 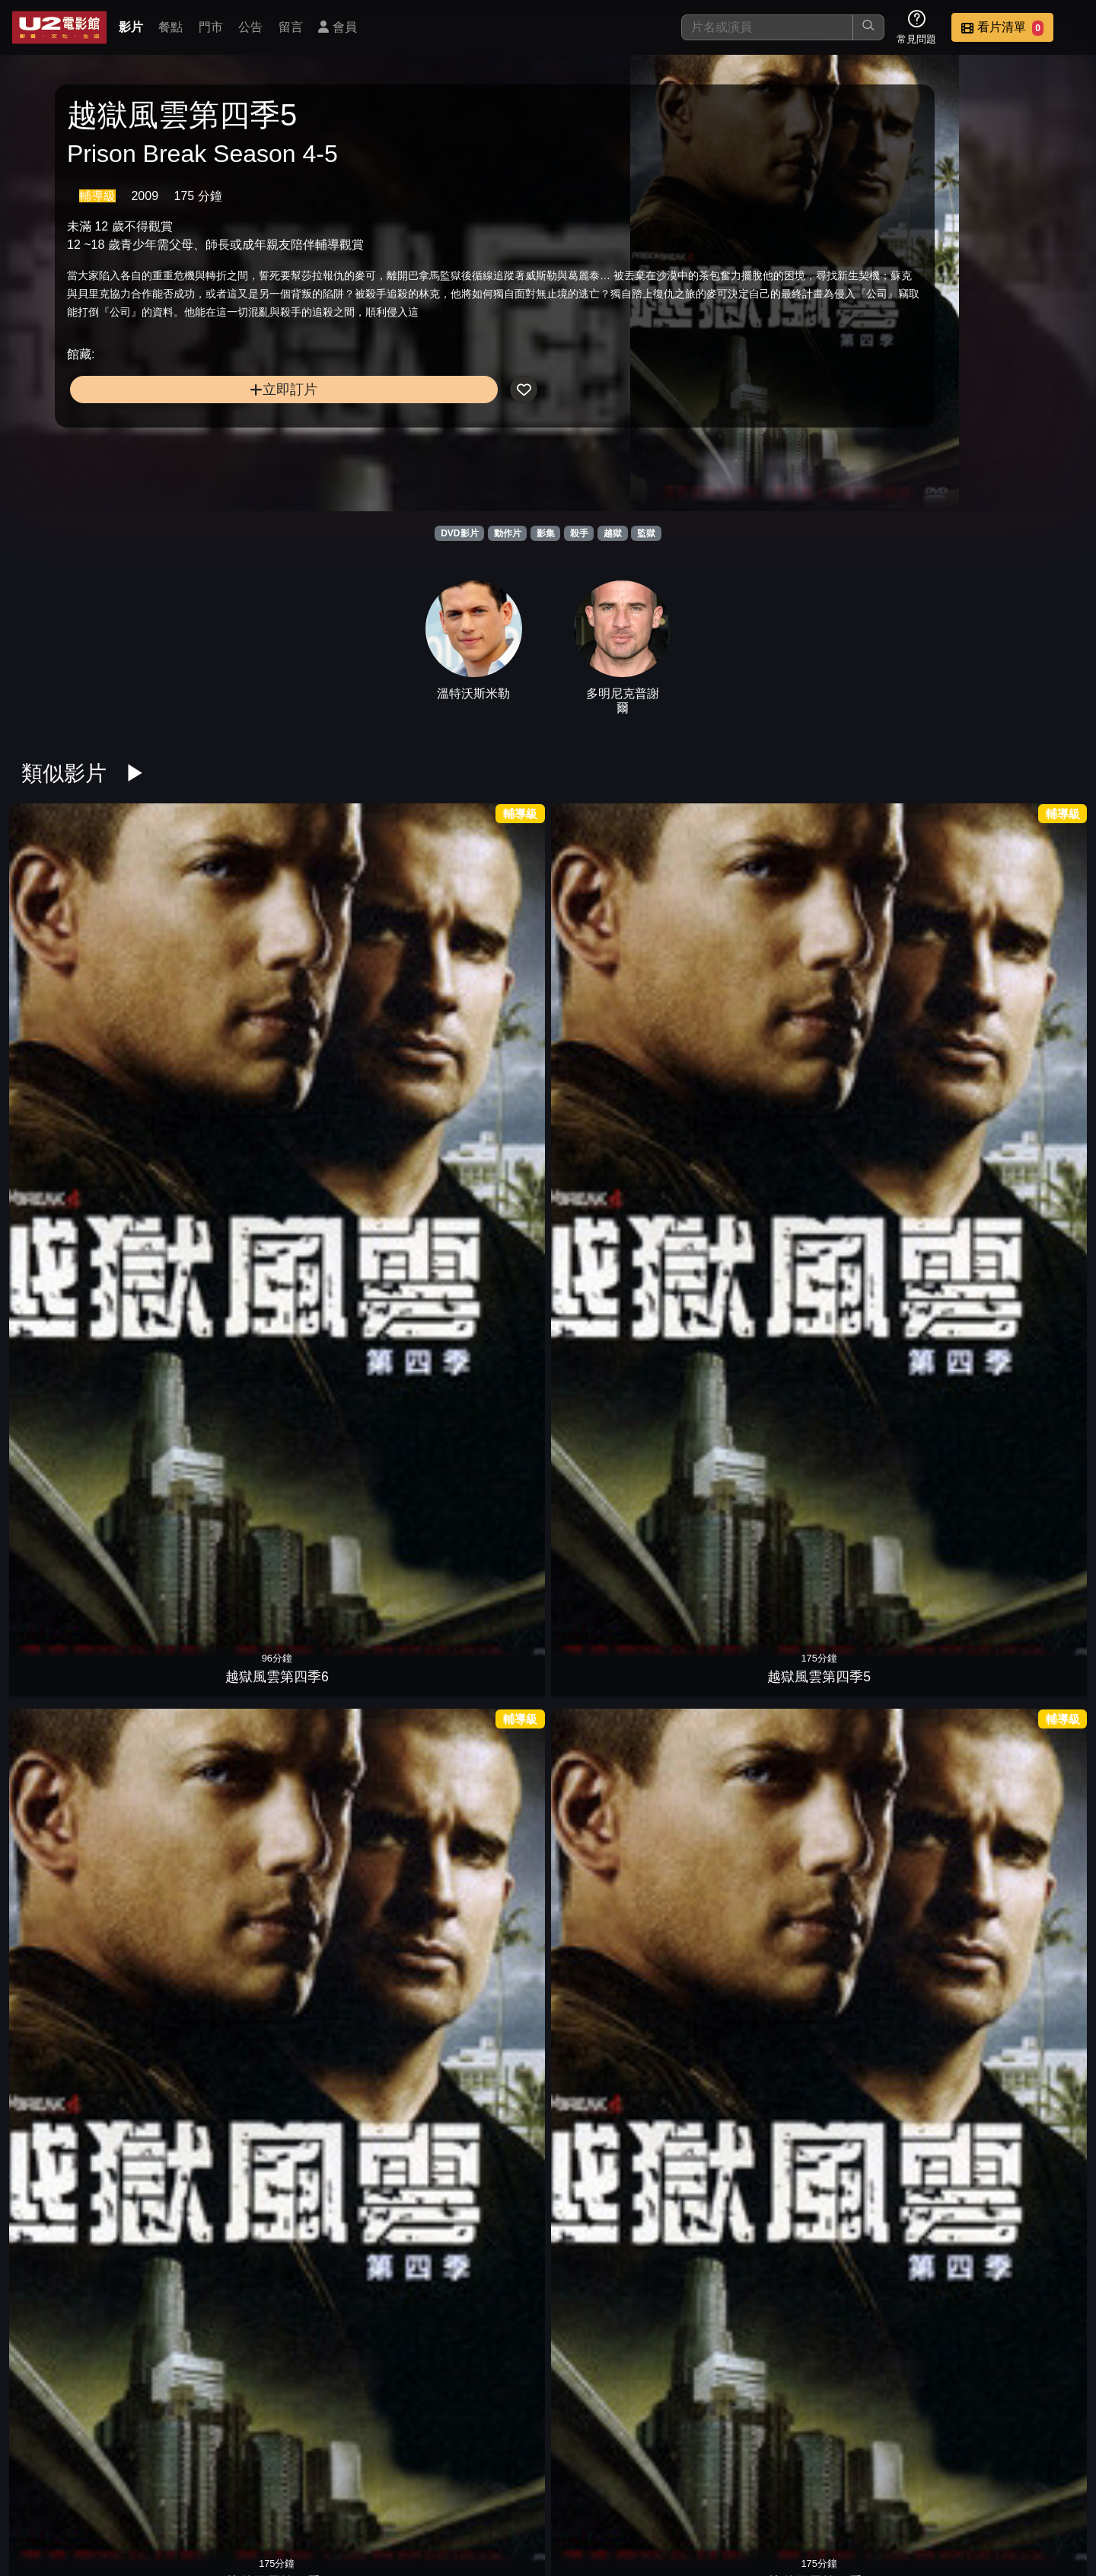 What do you see at coordinates (347, 1689) in the screenshot?
I see `樂獄` at bounding box center [347, 1689].